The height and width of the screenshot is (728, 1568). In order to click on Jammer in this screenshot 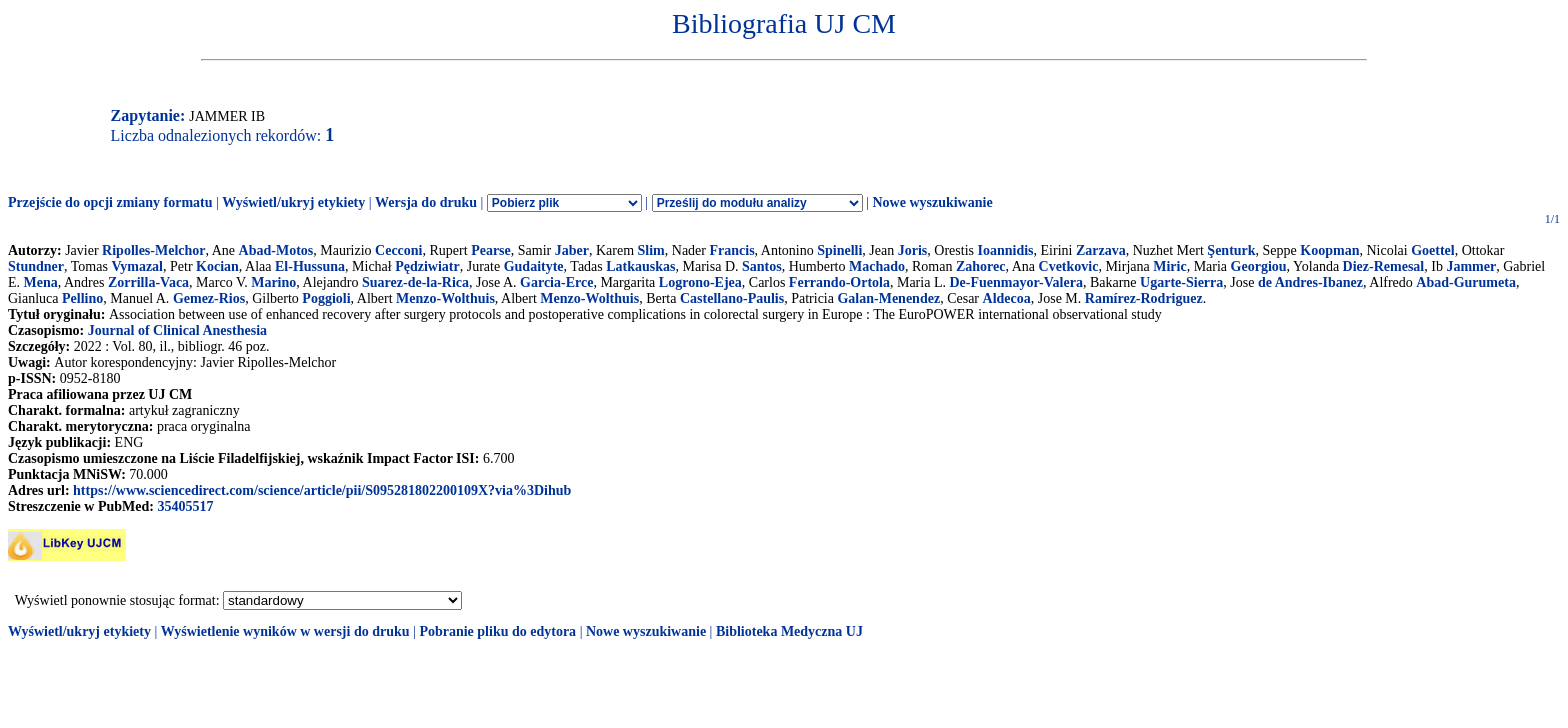, I will do `click(1471, 266)`.